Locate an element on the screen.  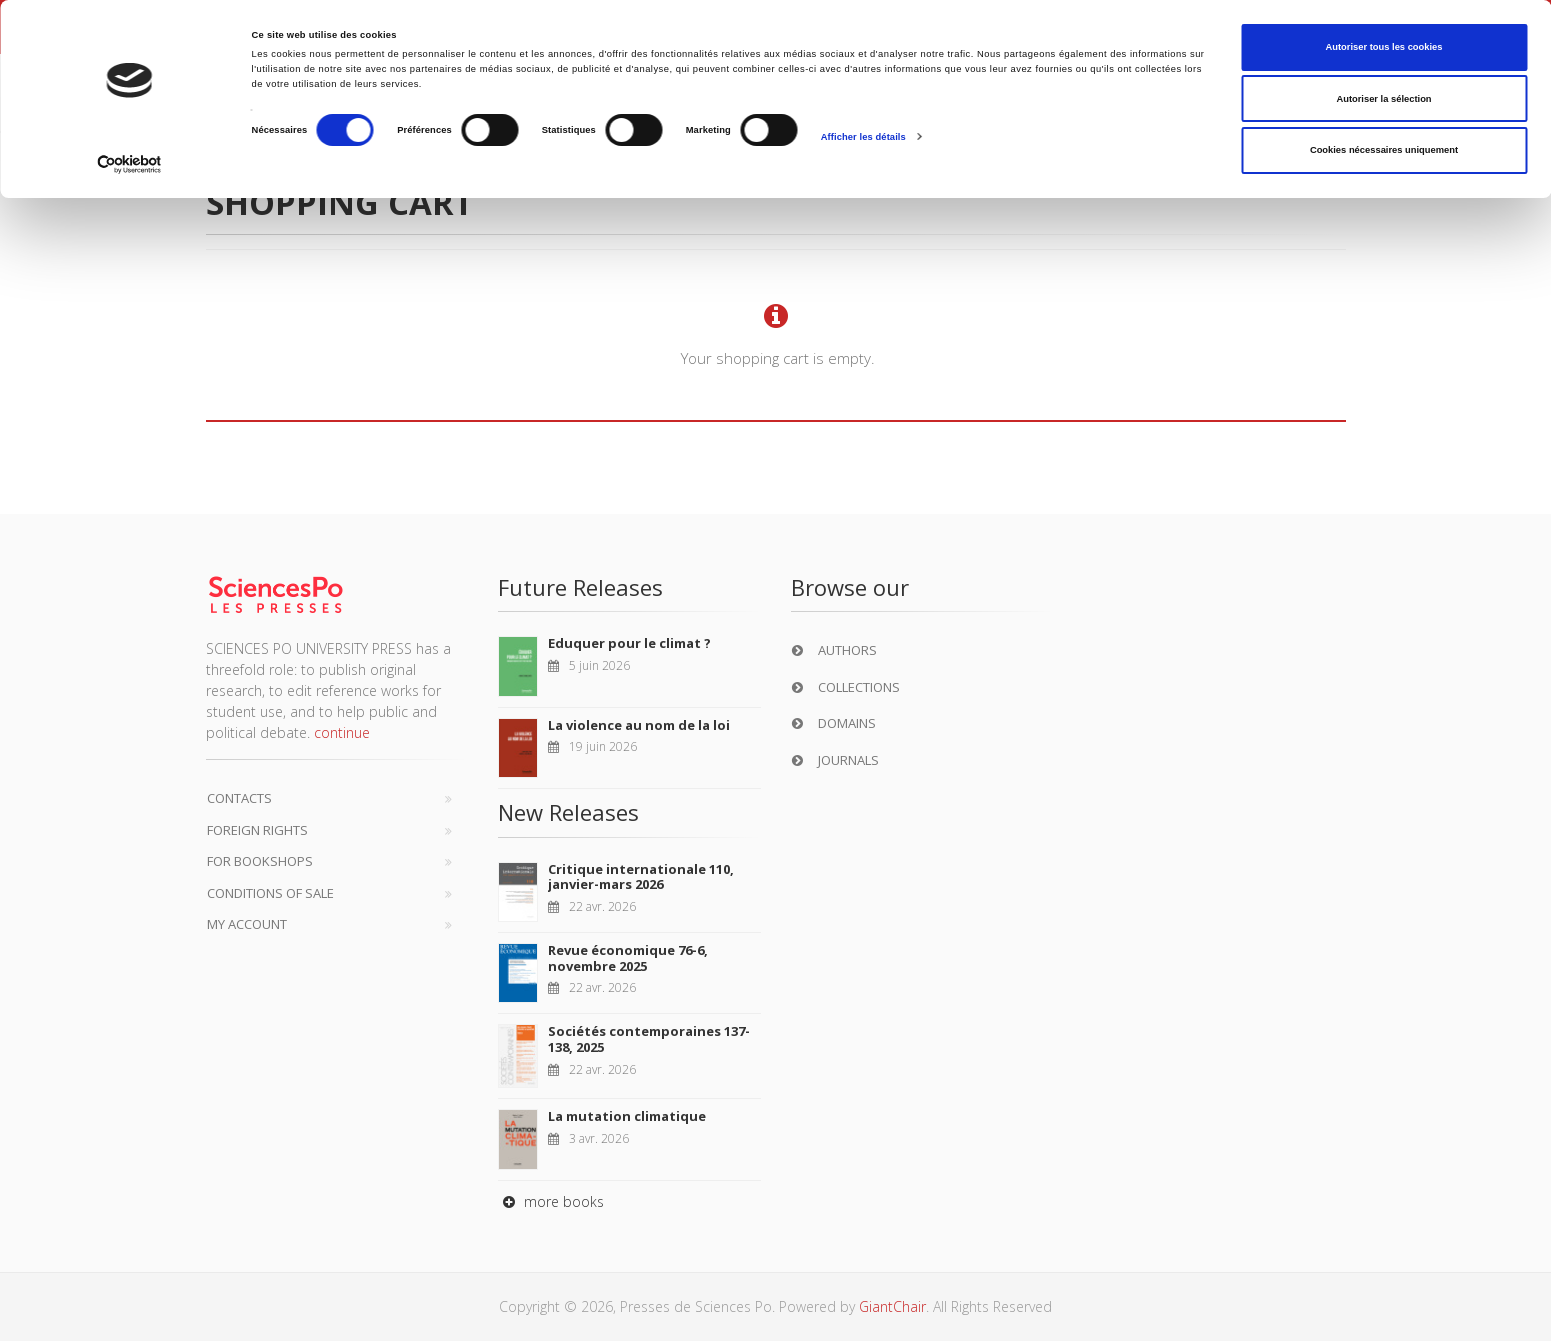
Revue économique 76-6, novembre 2025 is located at coordinates (628, 958).